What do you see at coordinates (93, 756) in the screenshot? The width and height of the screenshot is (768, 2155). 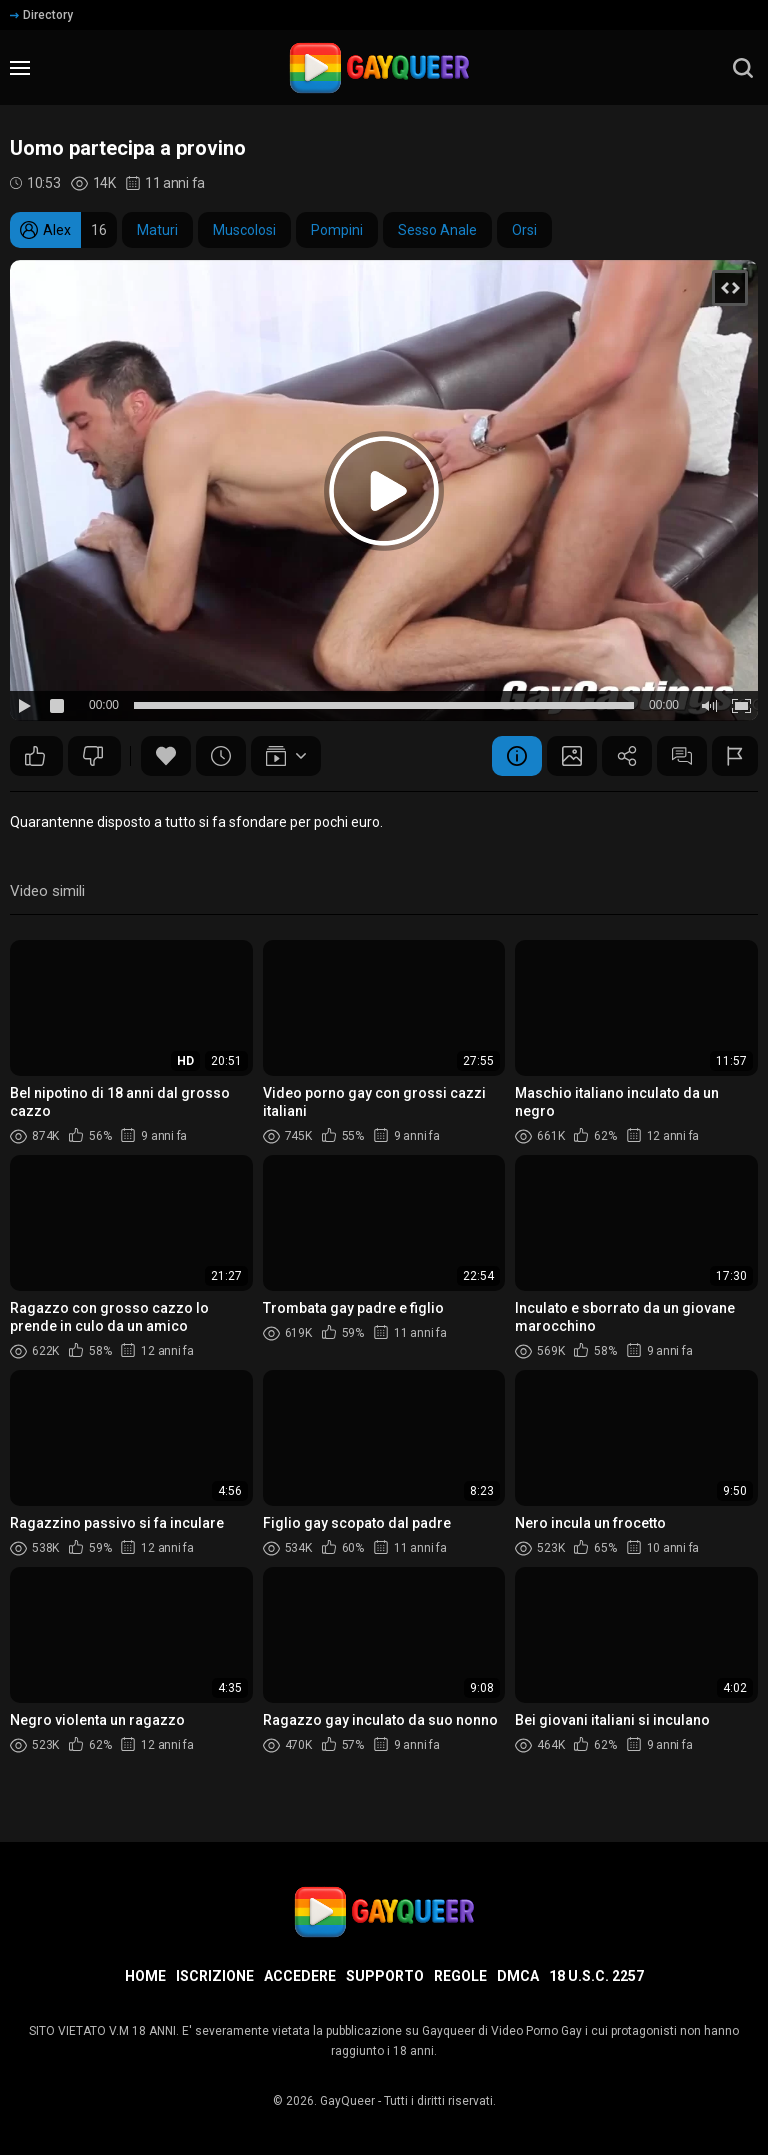 I see `29` at bounding box center [93, 756].